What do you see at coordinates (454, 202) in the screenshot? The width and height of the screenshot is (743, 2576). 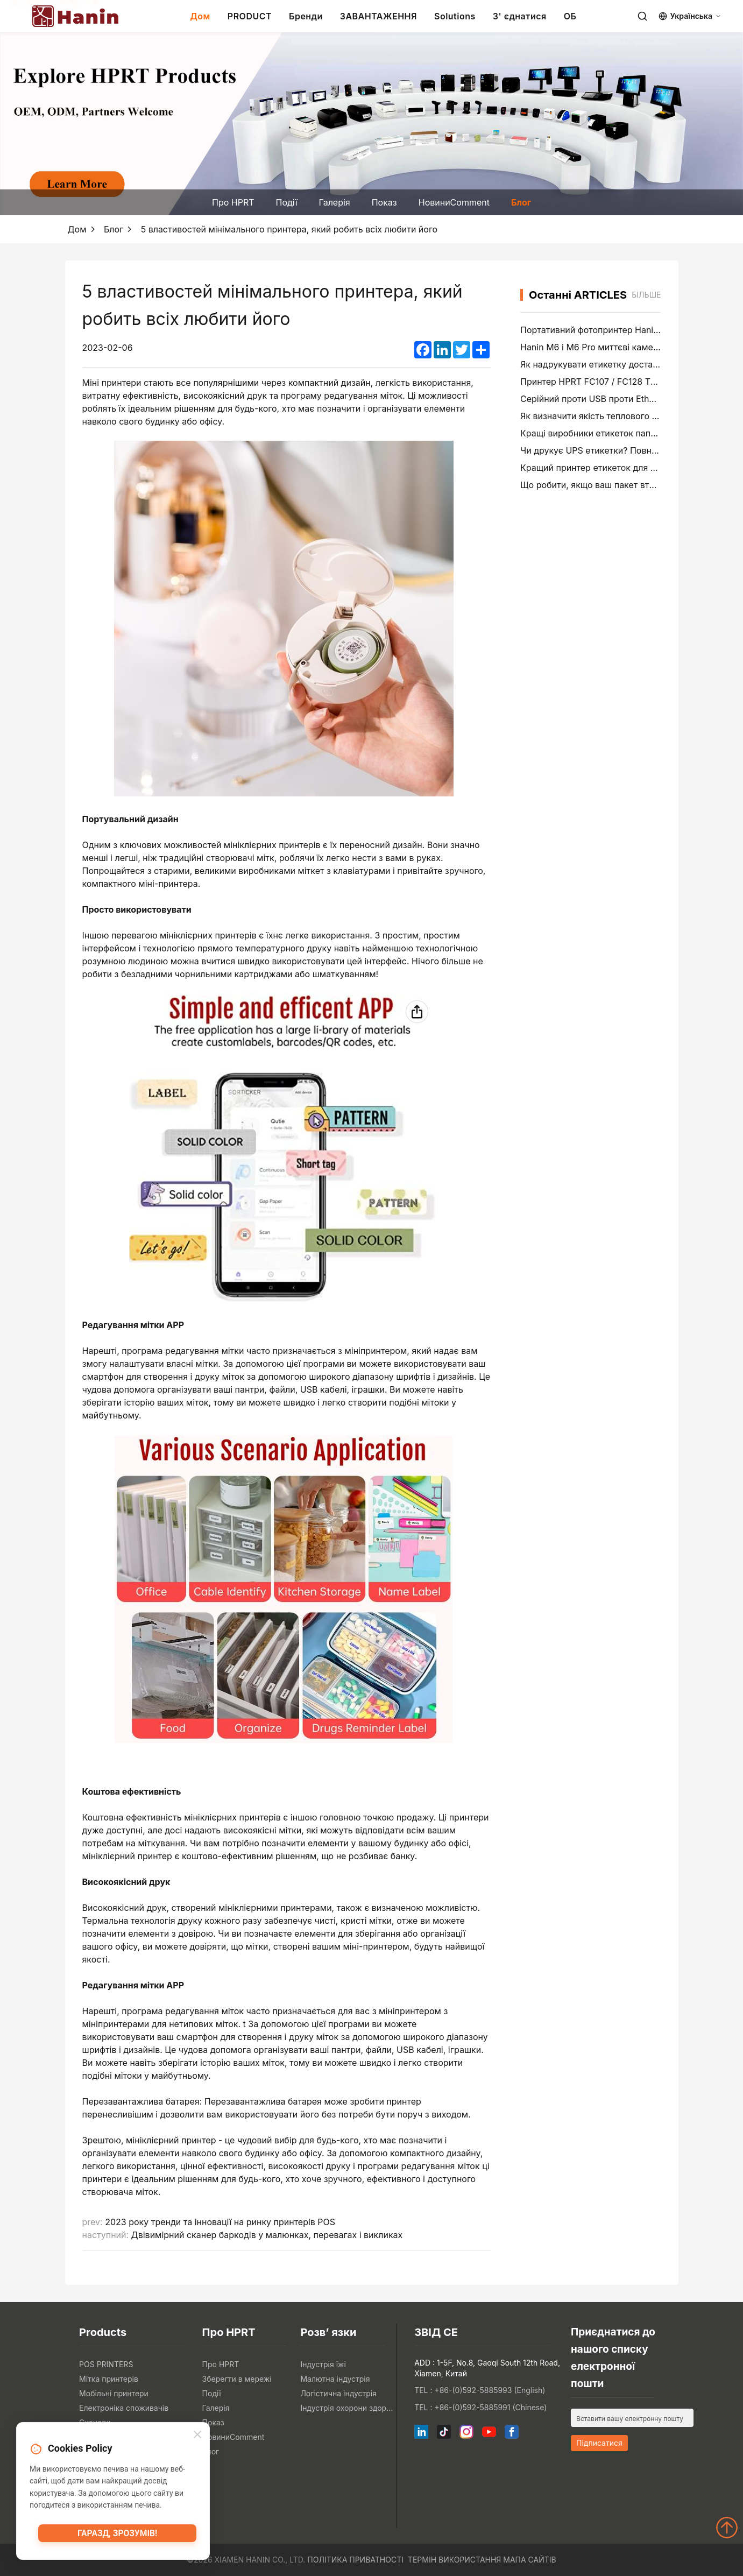 I see `НовиниComment` at bounding box center [454, 202].